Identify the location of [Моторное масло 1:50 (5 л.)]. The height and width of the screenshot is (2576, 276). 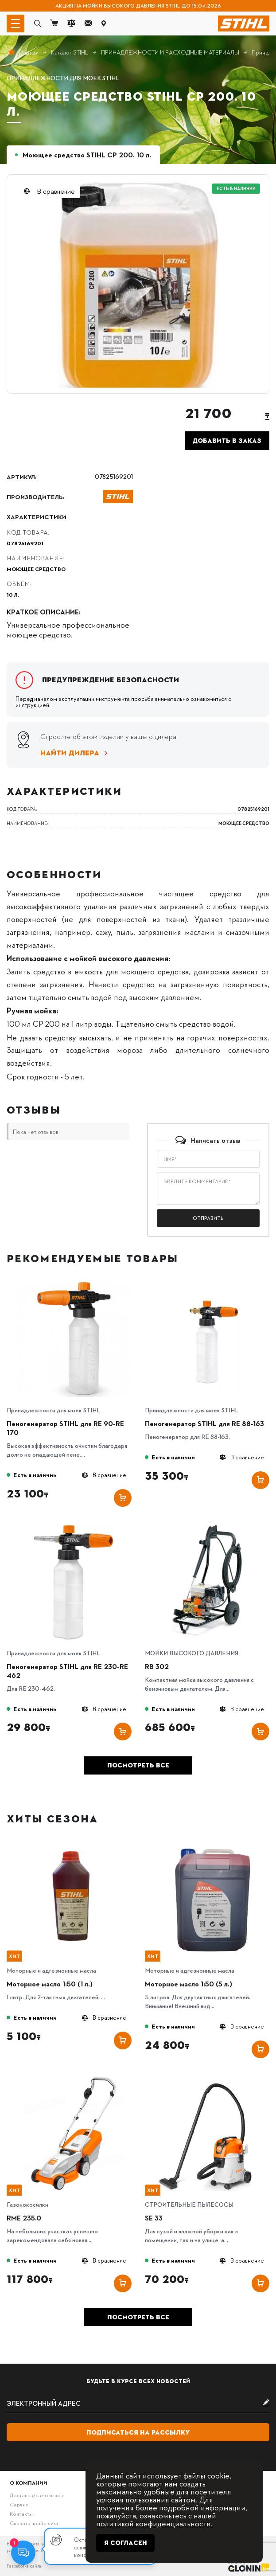
(211, 1844).